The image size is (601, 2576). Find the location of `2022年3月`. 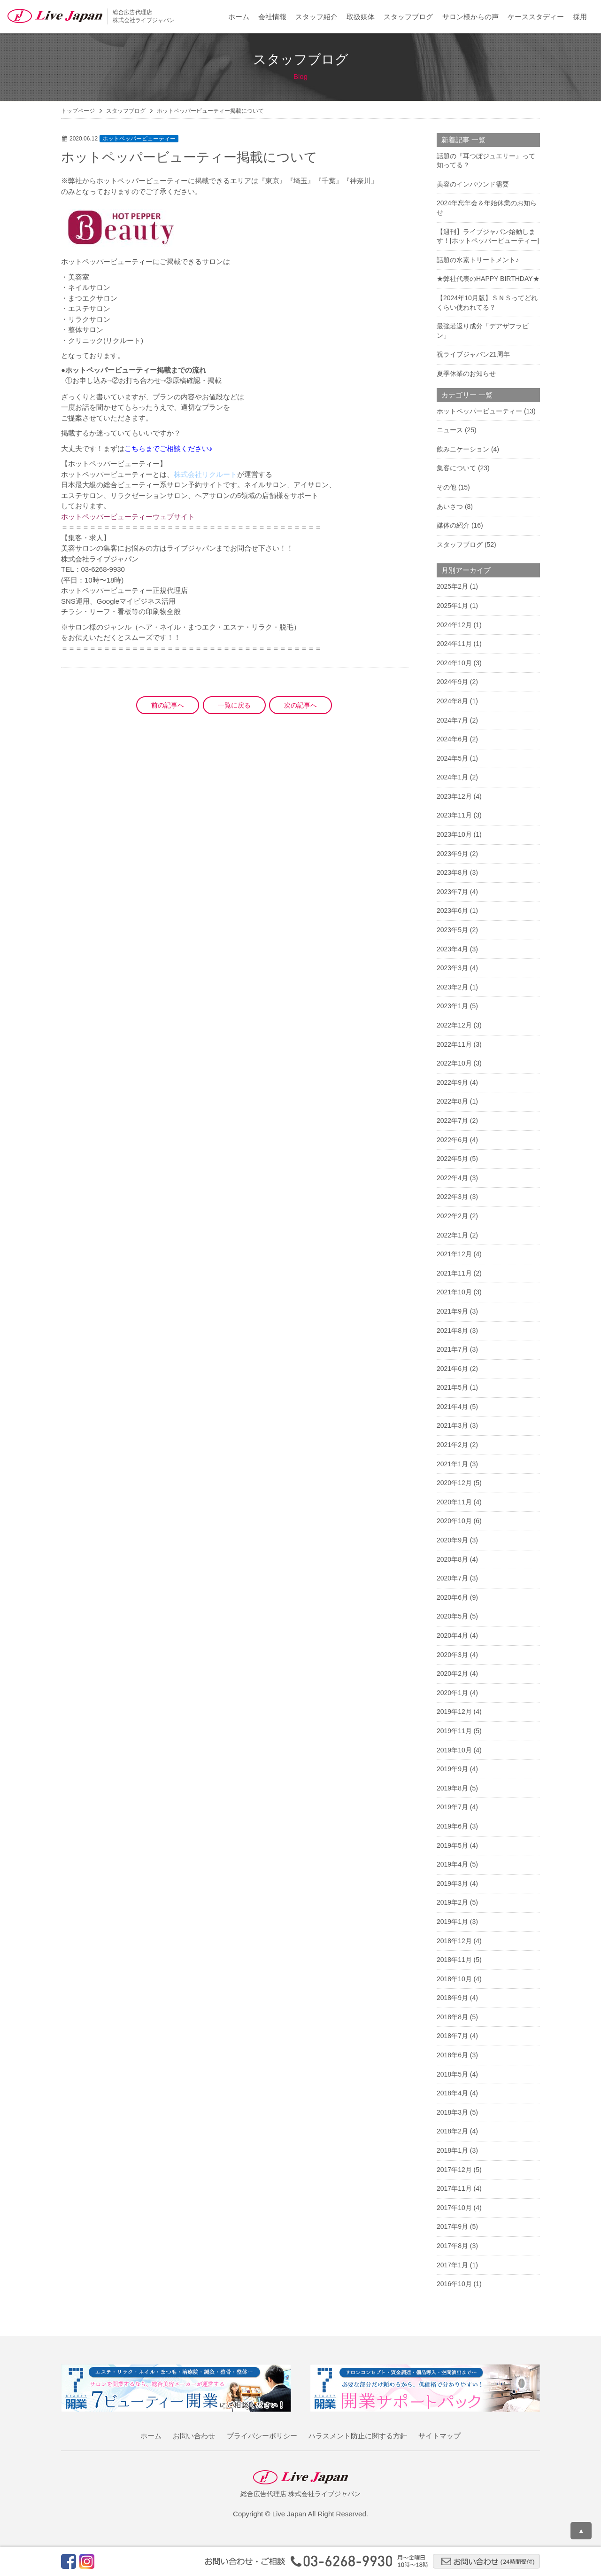

2022年3月 is located at coordinates (452, 1196).